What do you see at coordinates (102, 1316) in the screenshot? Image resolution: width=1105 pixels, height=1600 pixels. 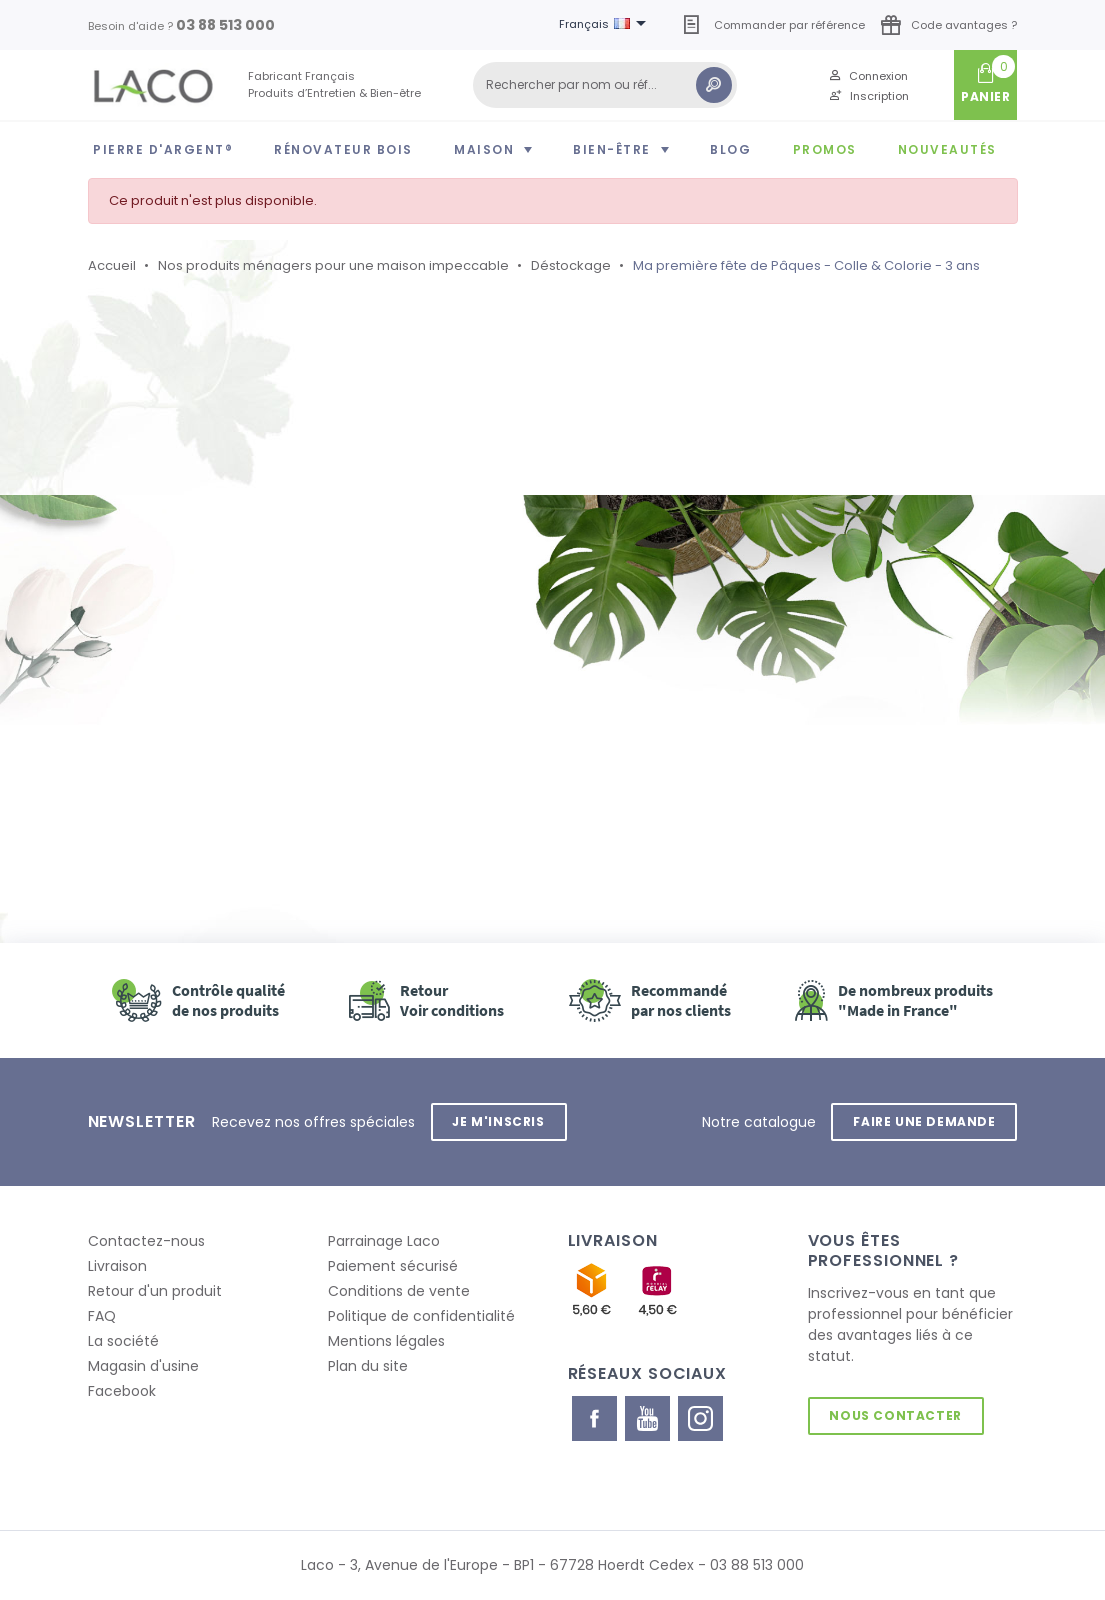 I see `FAQ` at bounding box center [102, 1316].